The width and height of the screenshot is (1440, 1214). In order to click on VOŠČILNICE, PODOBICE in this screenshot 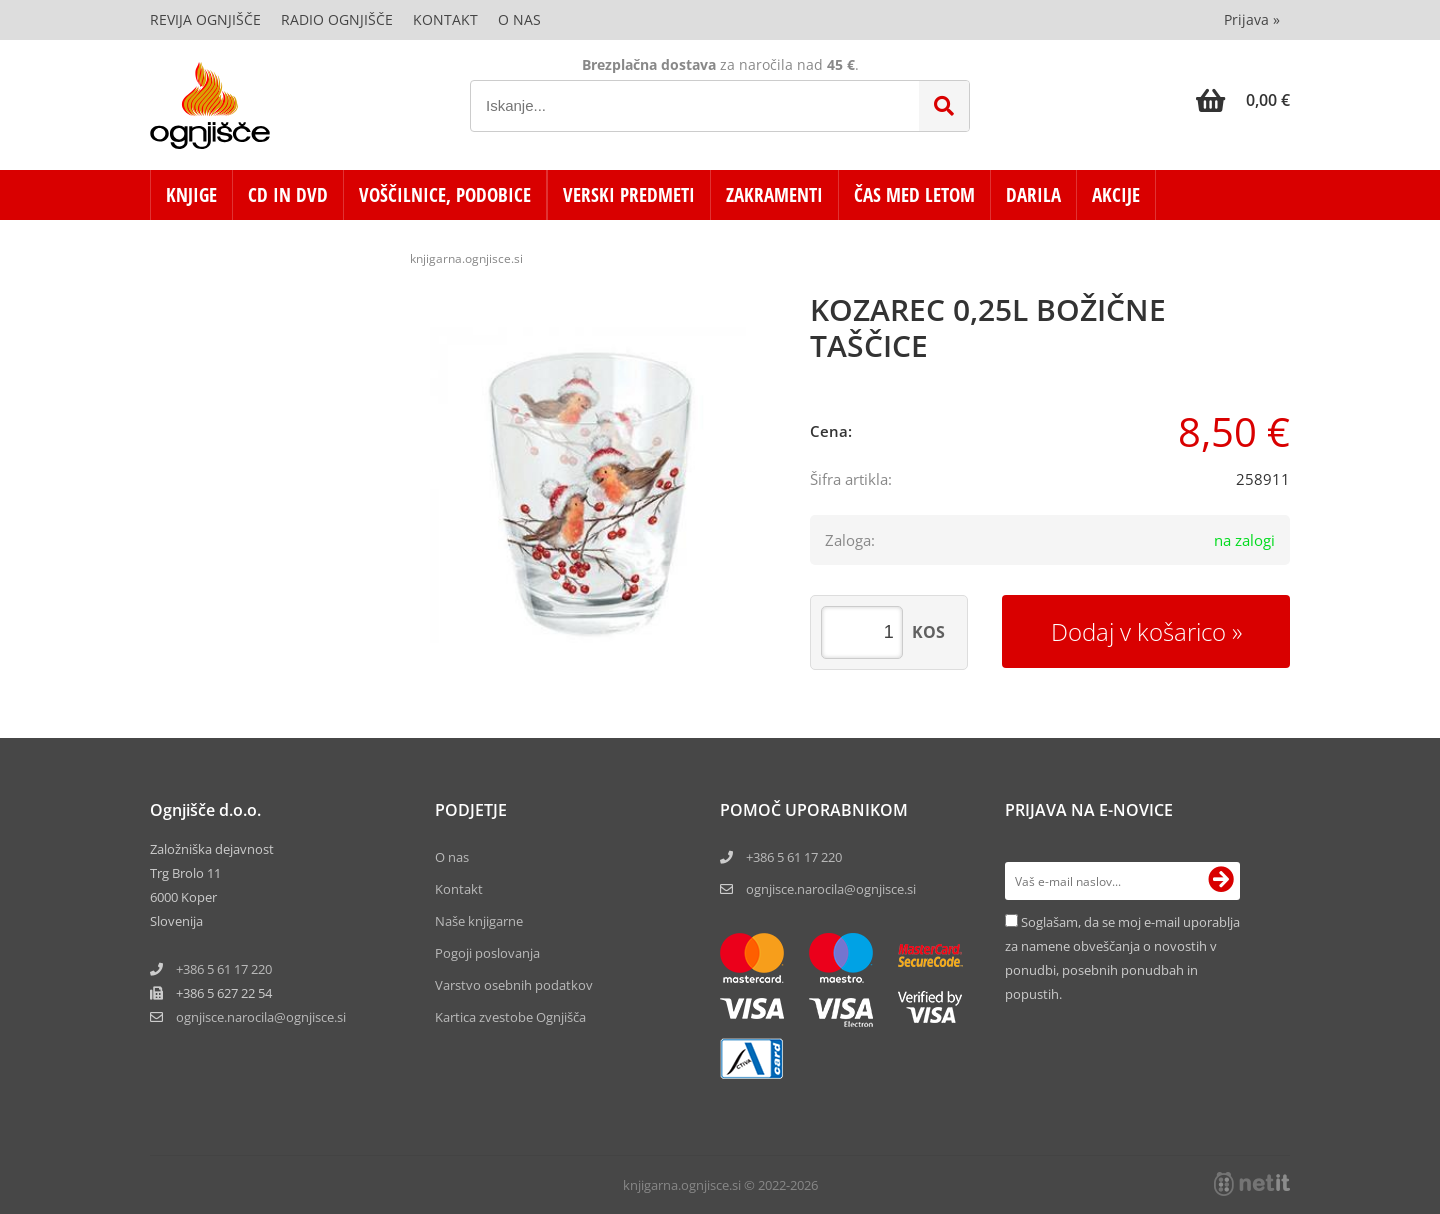, I will do `click(445, 195)`.